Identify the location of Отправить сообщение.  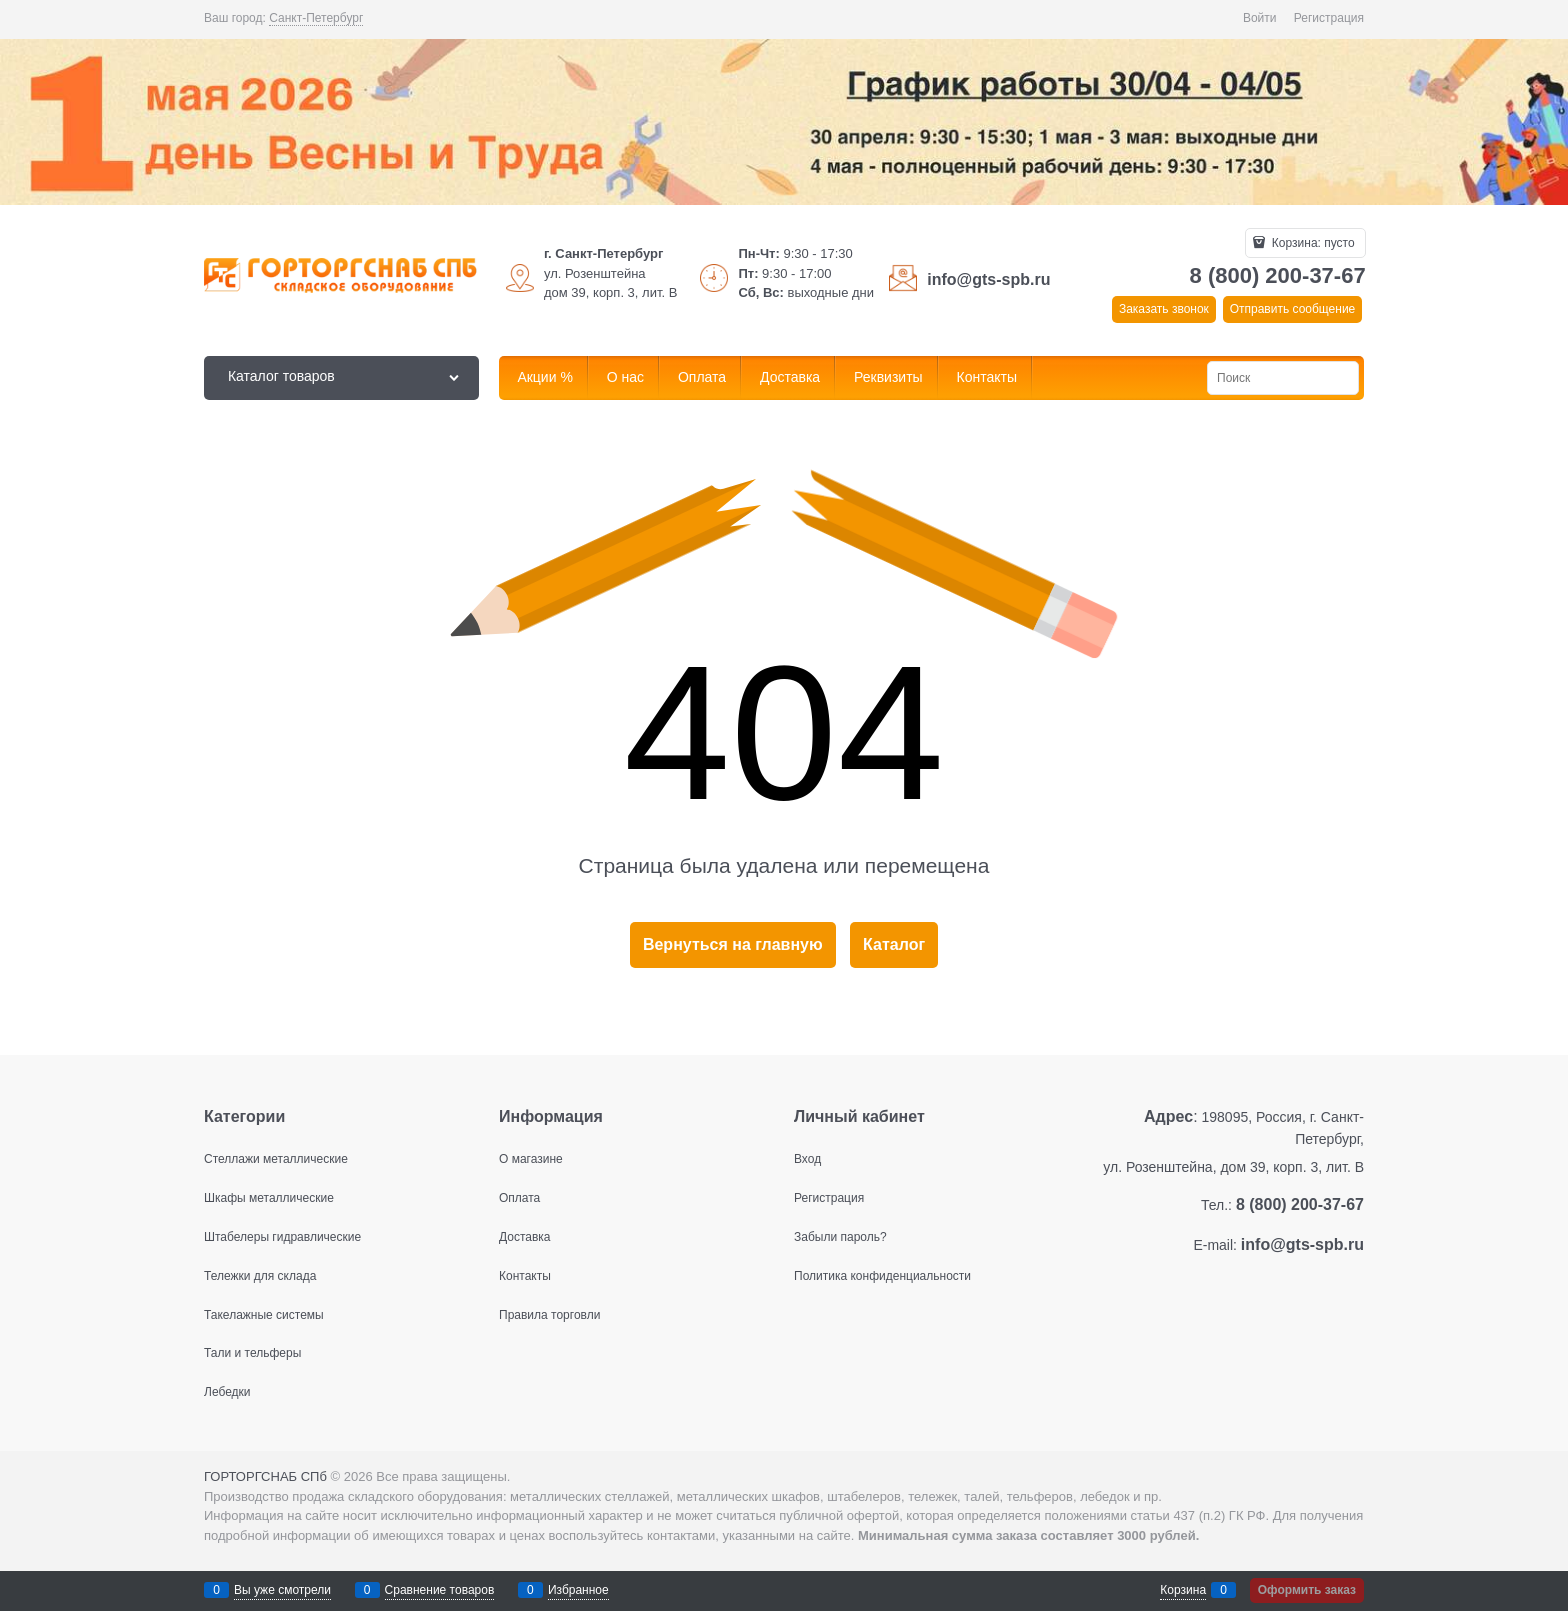
(1293, 309).